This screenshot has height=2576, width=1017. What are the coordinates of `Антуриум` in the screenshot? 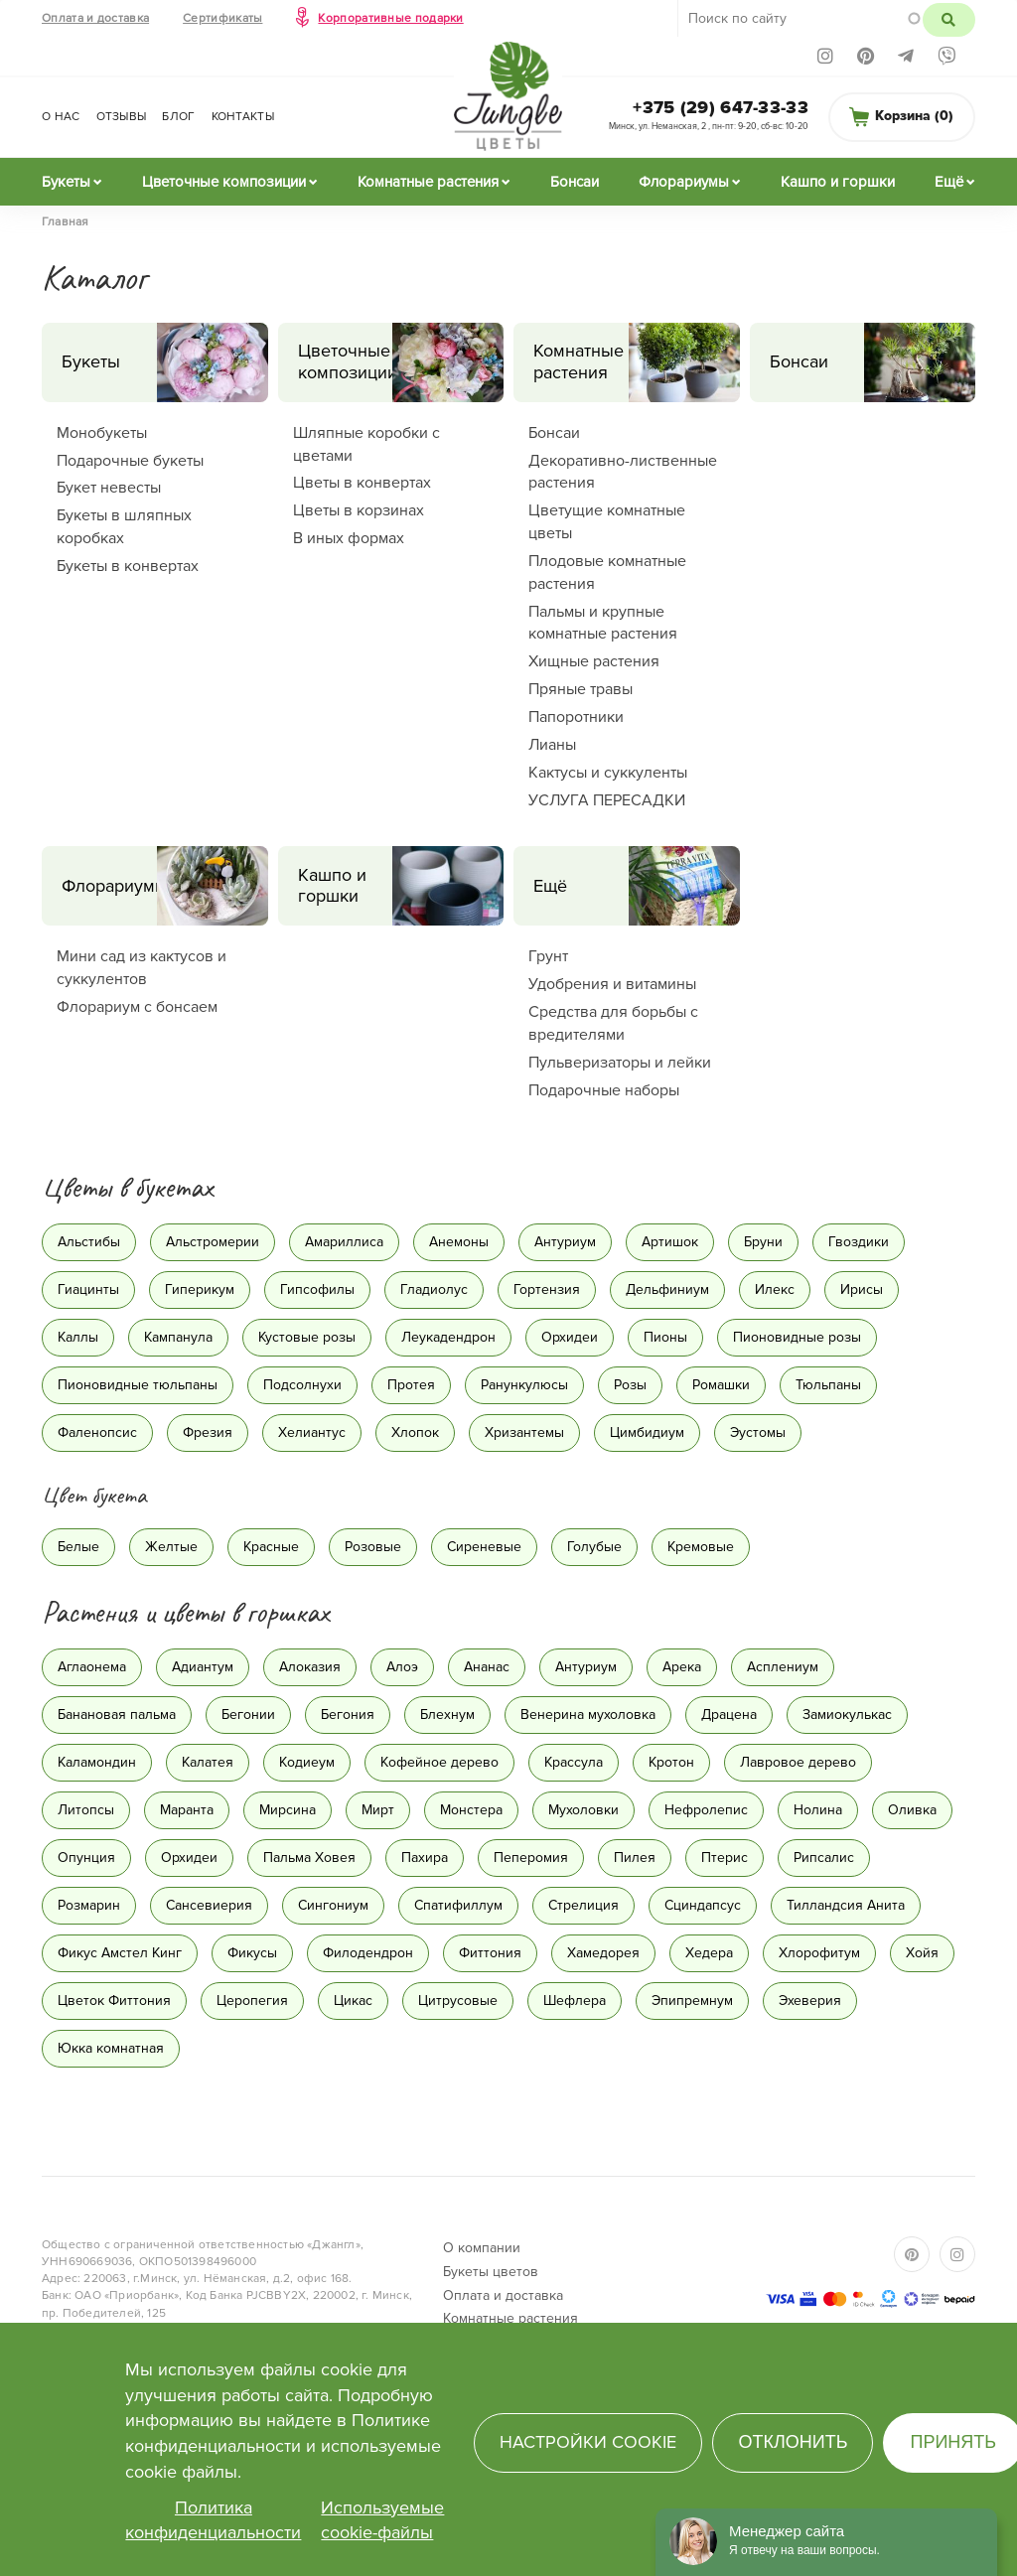 It's located at (565, 1241).